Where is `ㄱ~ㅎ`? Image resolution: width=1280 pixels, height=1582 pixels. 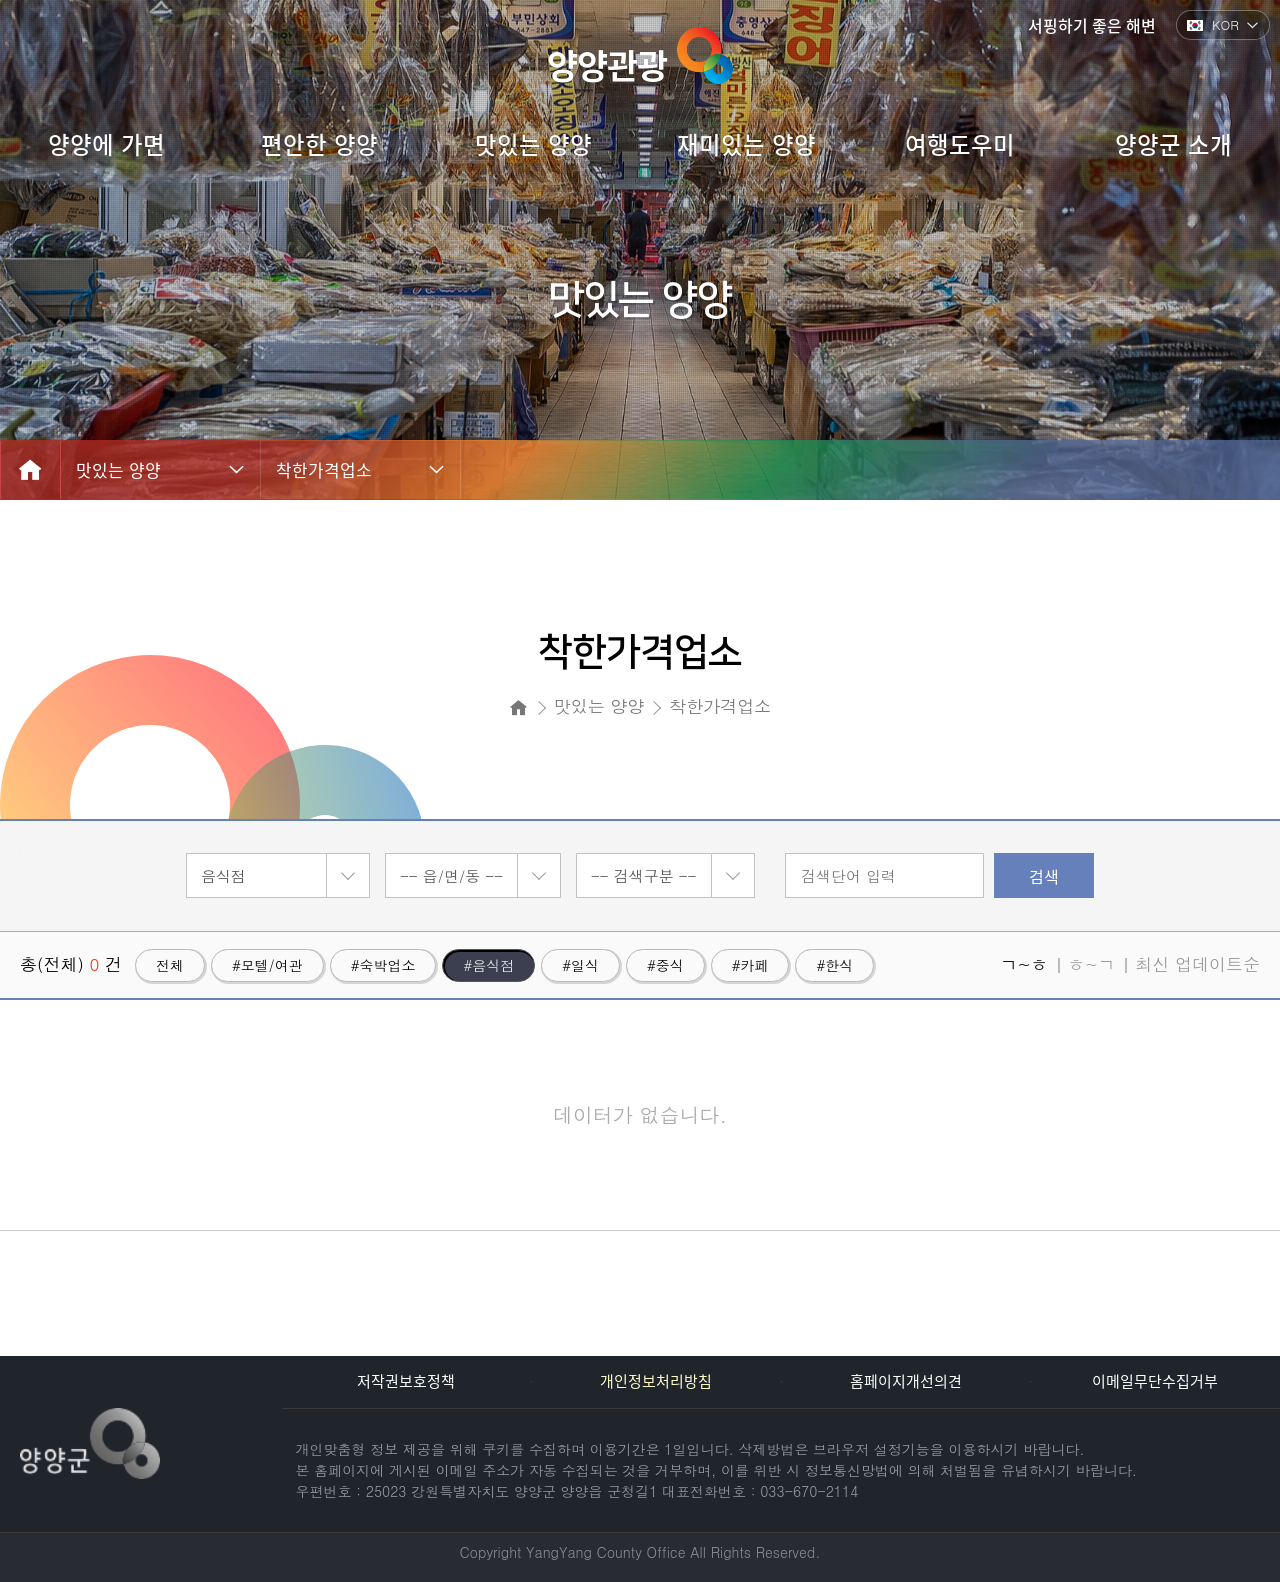
ㄱ~ㅎ is located at coordinates (1023, 964).